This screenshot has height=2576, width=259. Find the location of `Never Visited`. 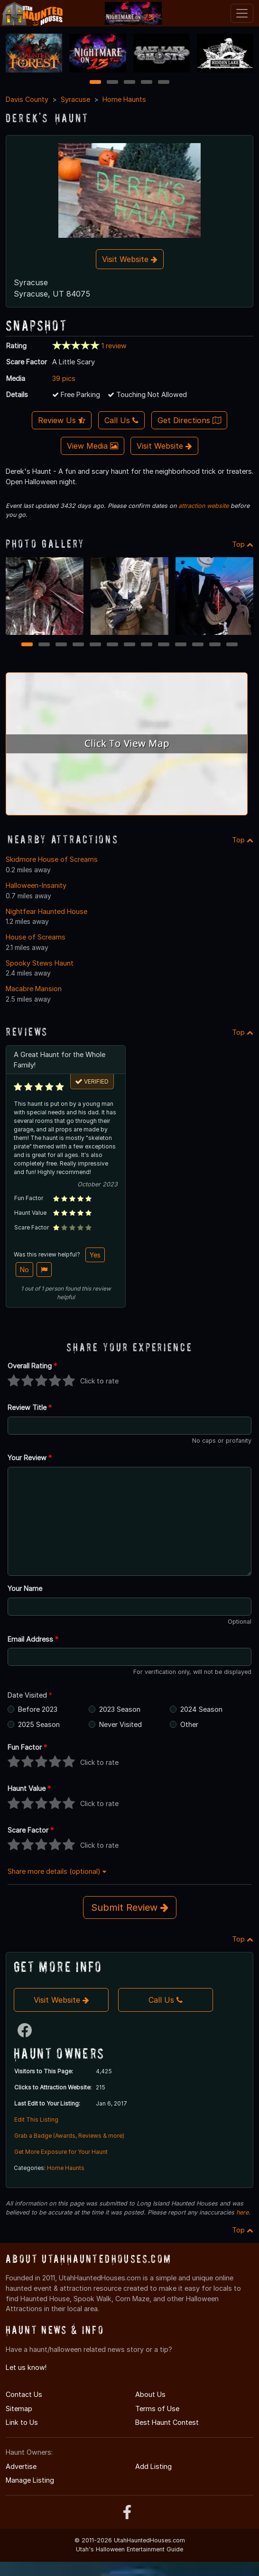

Never Visited is located at coordinates (120, 1724).